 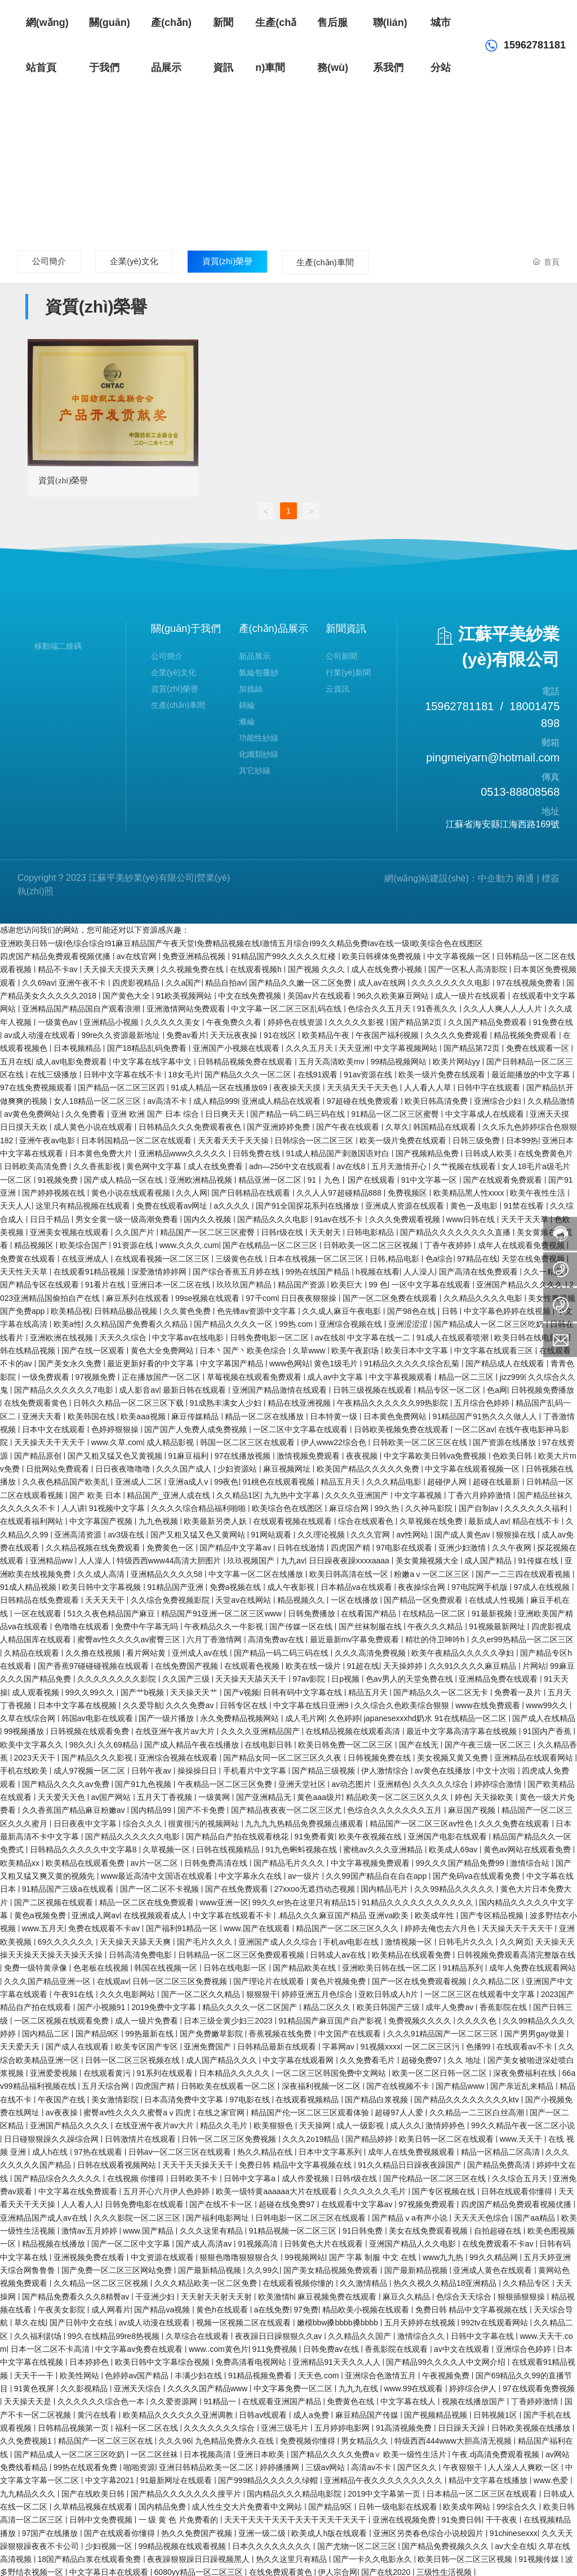 I want to click on 99视频播放, so click(x=25, y=1728).